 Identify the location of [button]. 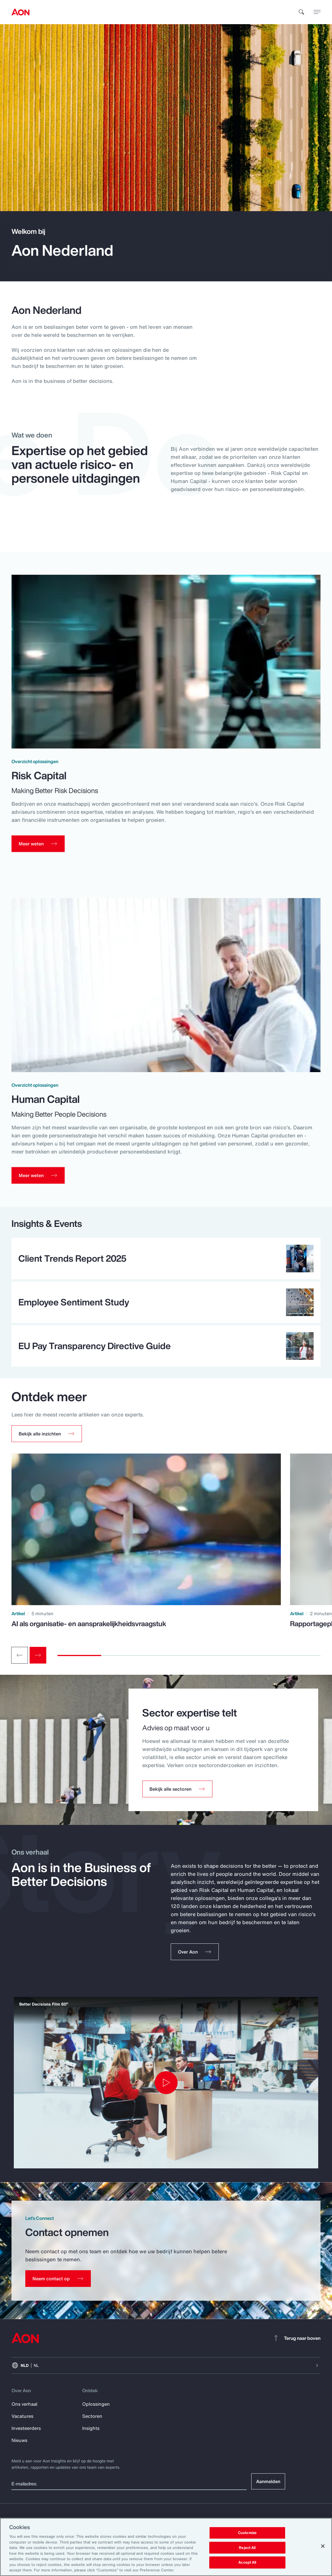
(46, 1438).